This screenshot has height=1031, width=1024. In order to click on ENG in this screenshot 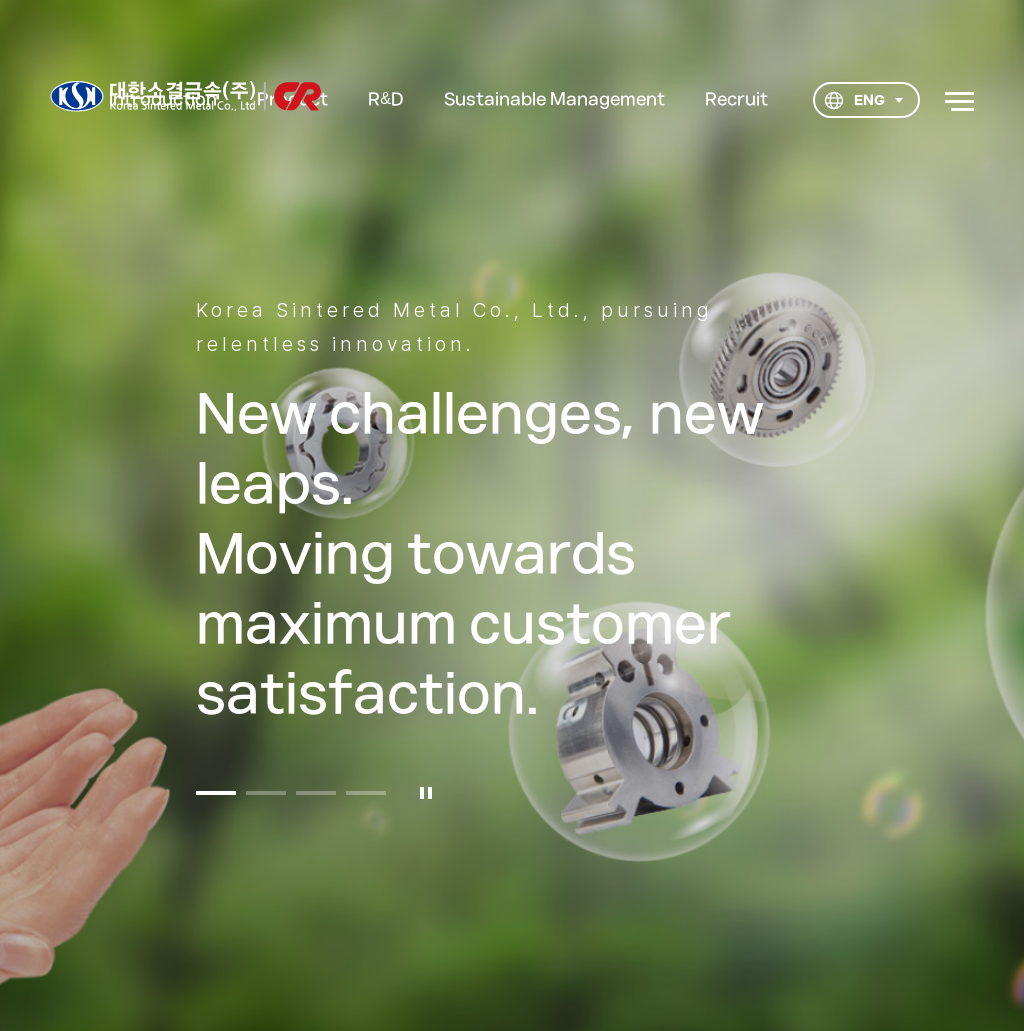, I will do `click(854, 100)`.